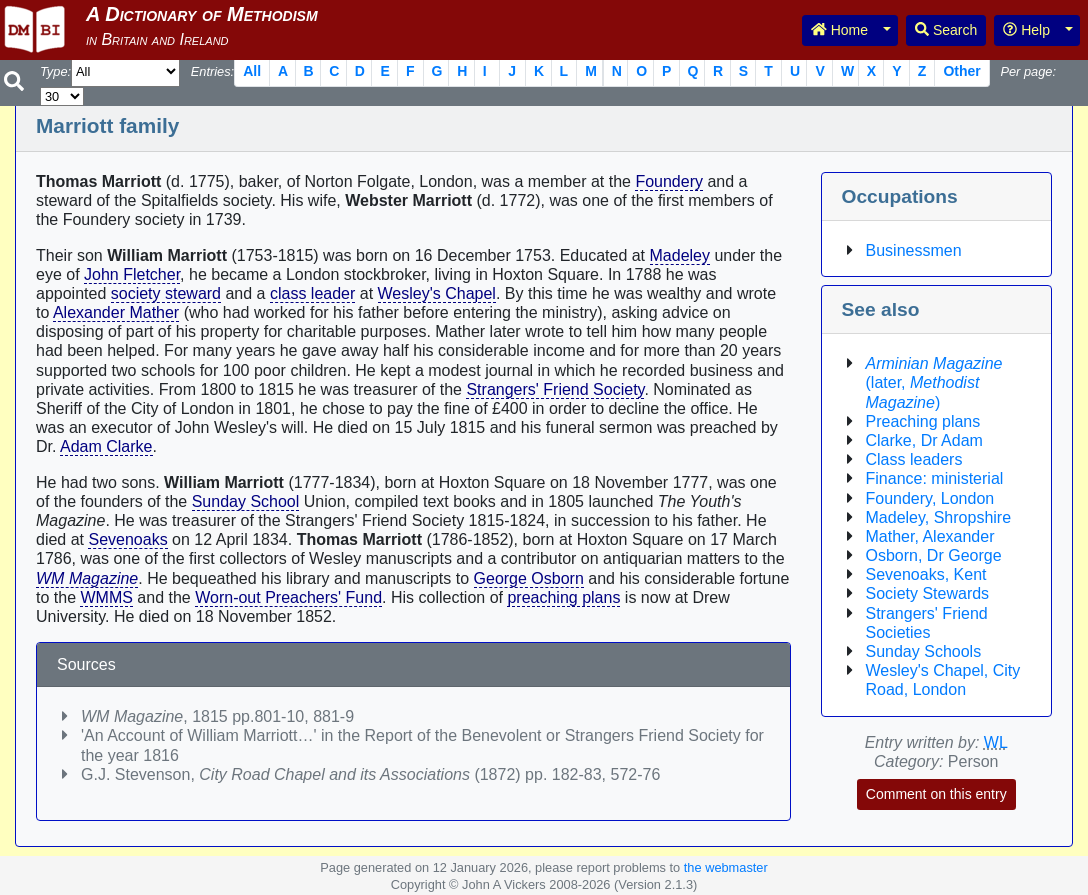 Image resolution: width=1088 pixels, height=895 pixels. What do you see at coordinates (529, 578) in the screenshot?
I see `George Osborn` at bounding box center [529, 578].